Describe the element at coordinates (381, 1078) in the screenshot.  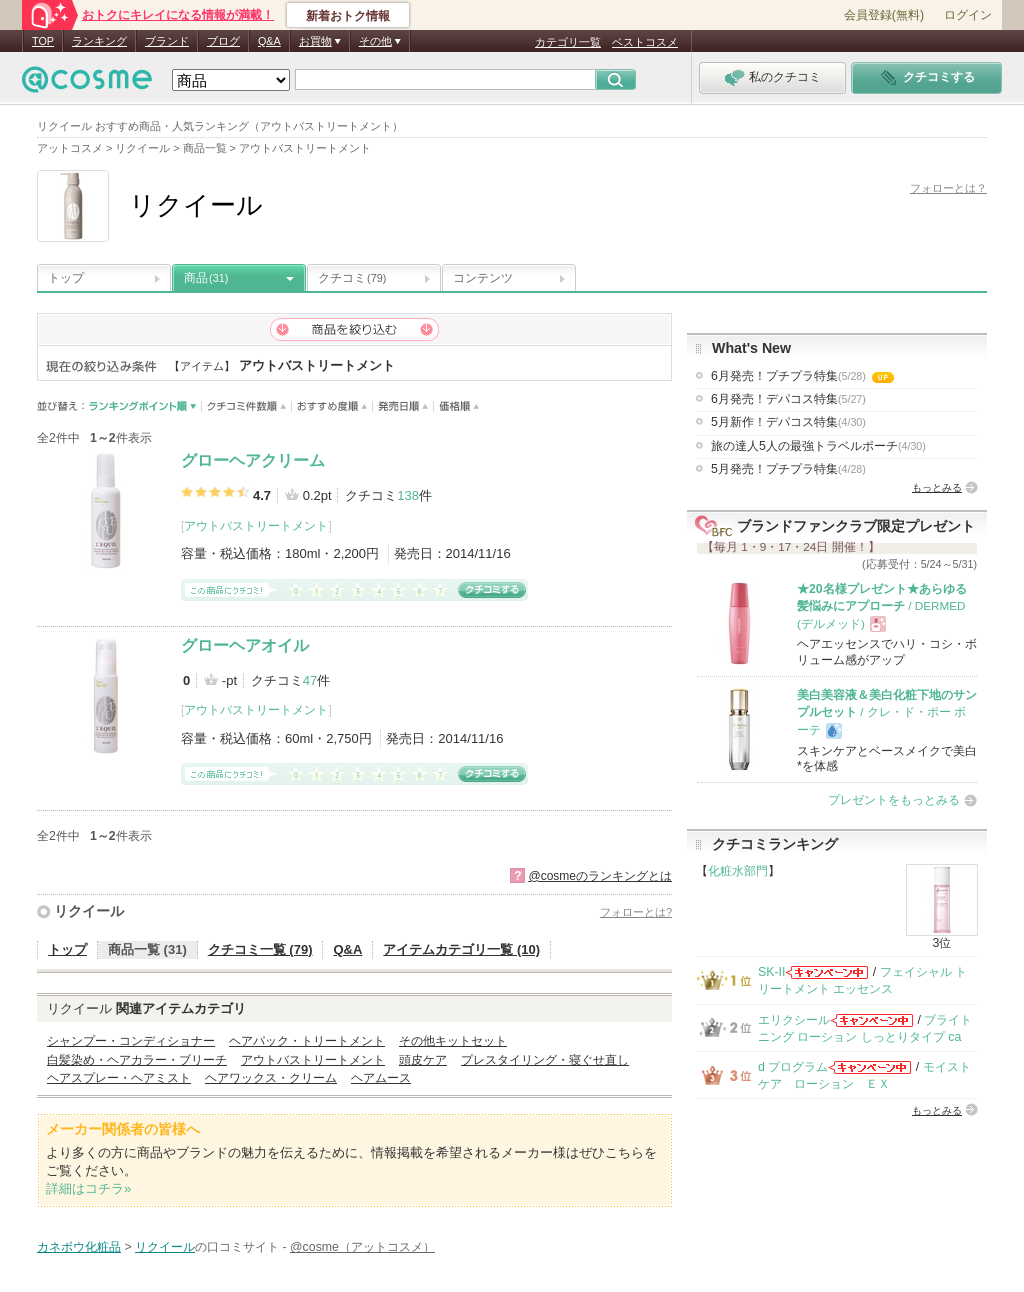
I see `ヘアムース` at that location.